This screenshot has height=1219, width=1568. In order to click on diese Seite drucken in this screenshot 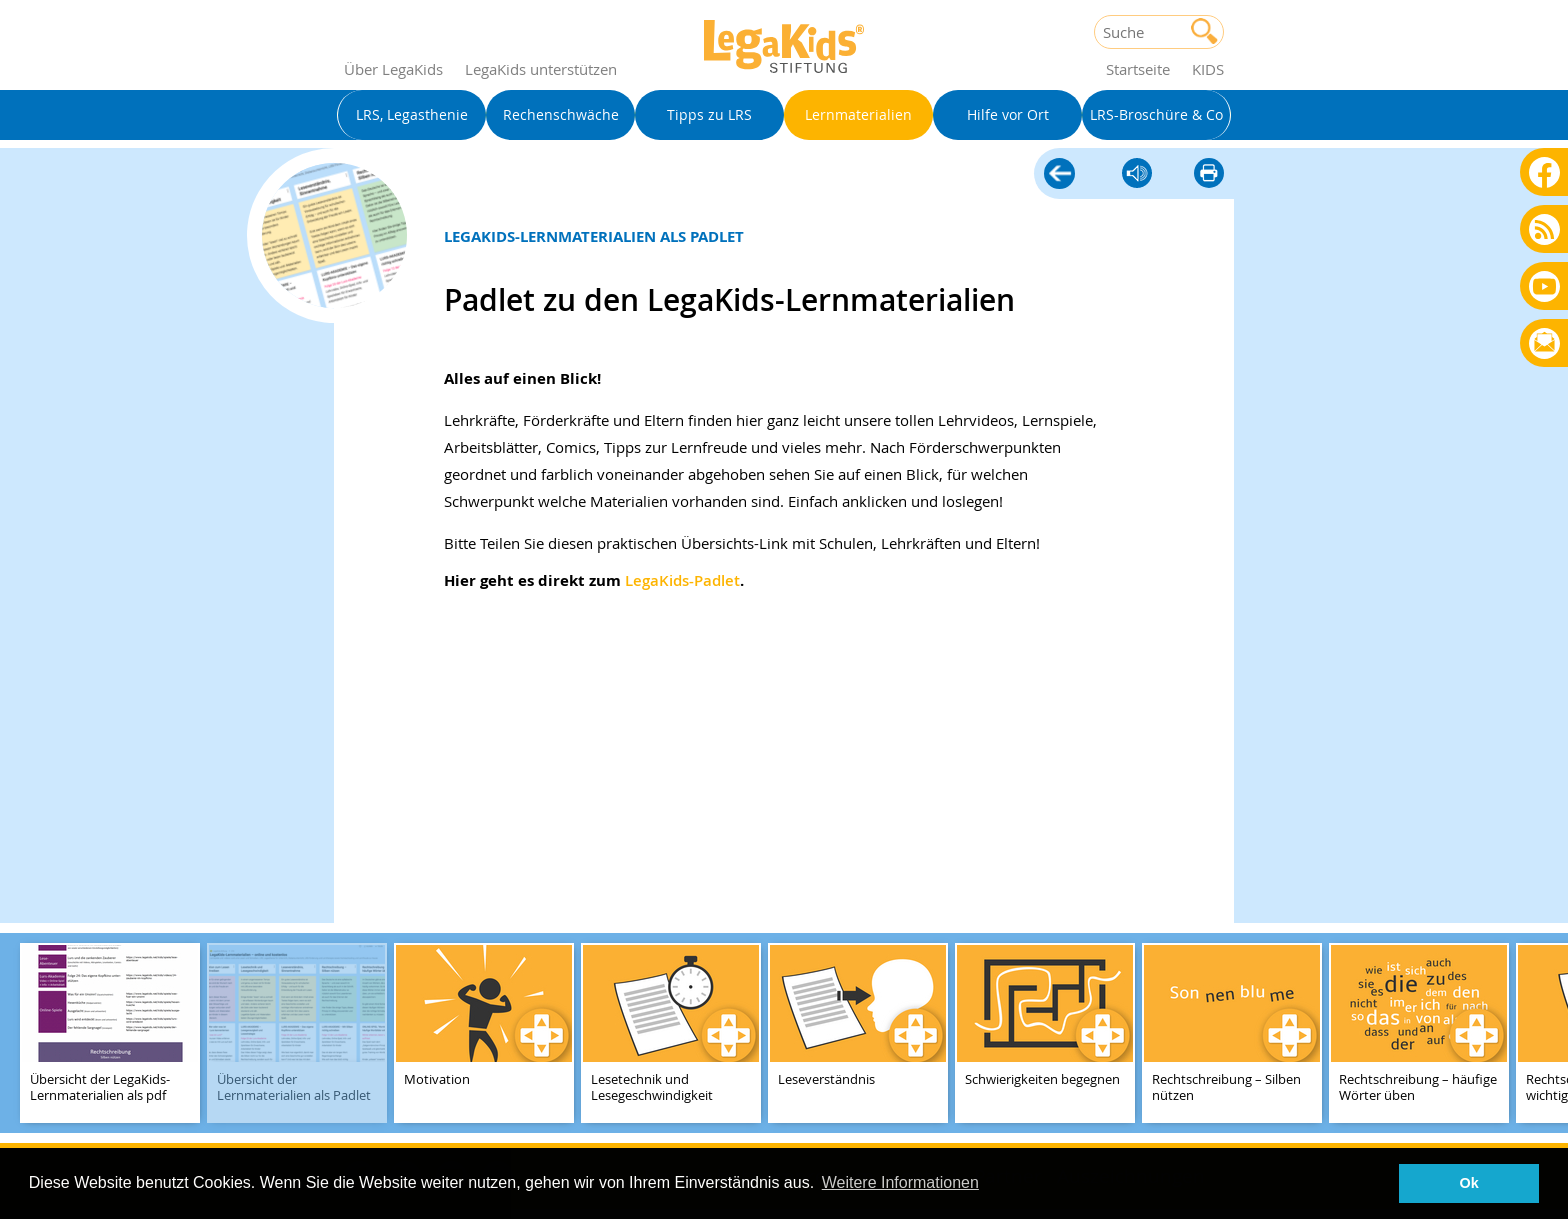, I will do `click(1209, 174)`.